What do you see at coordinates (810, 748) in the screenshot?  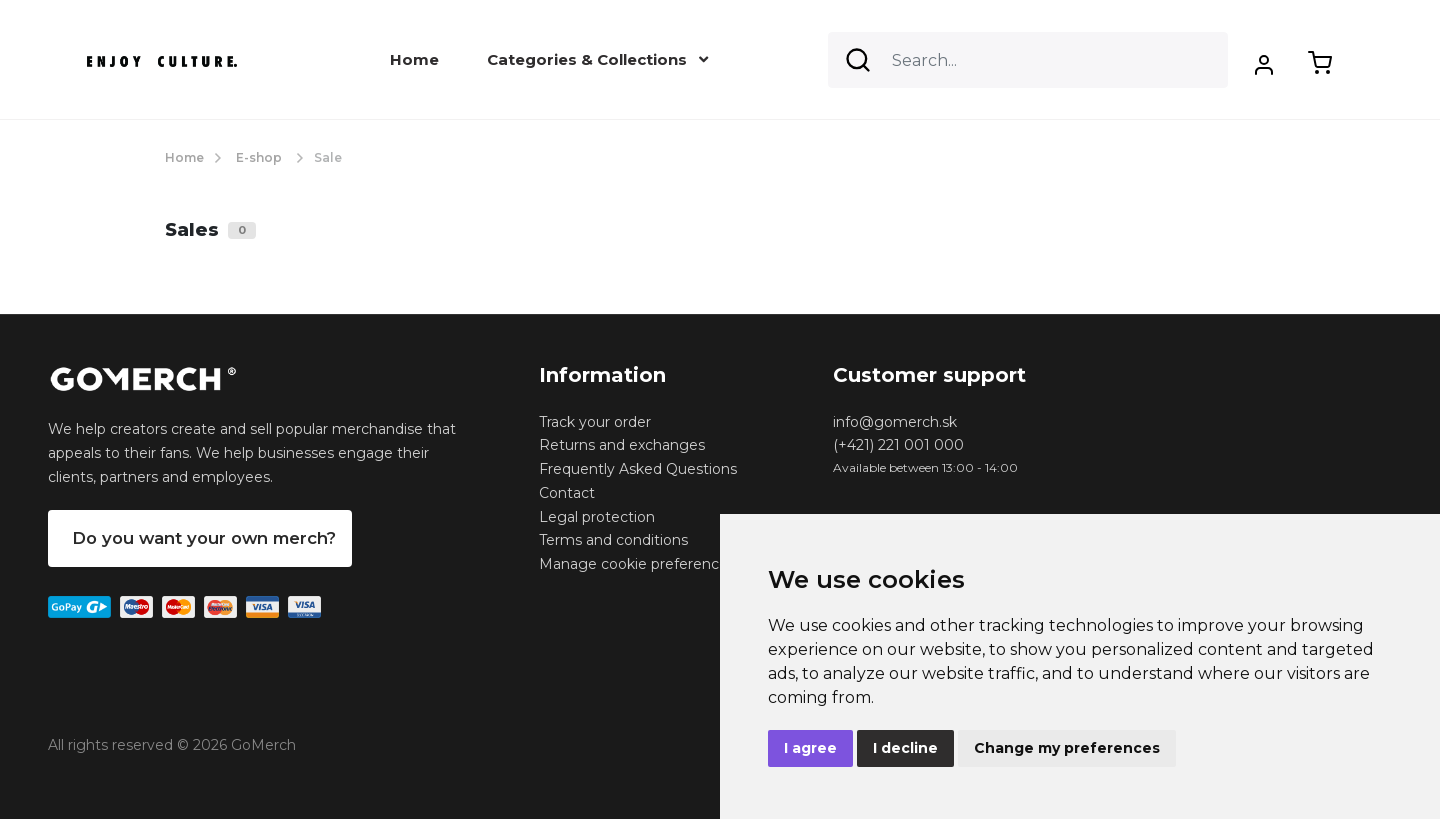 I see `I agree [button]` at bounding box center [810, 748].